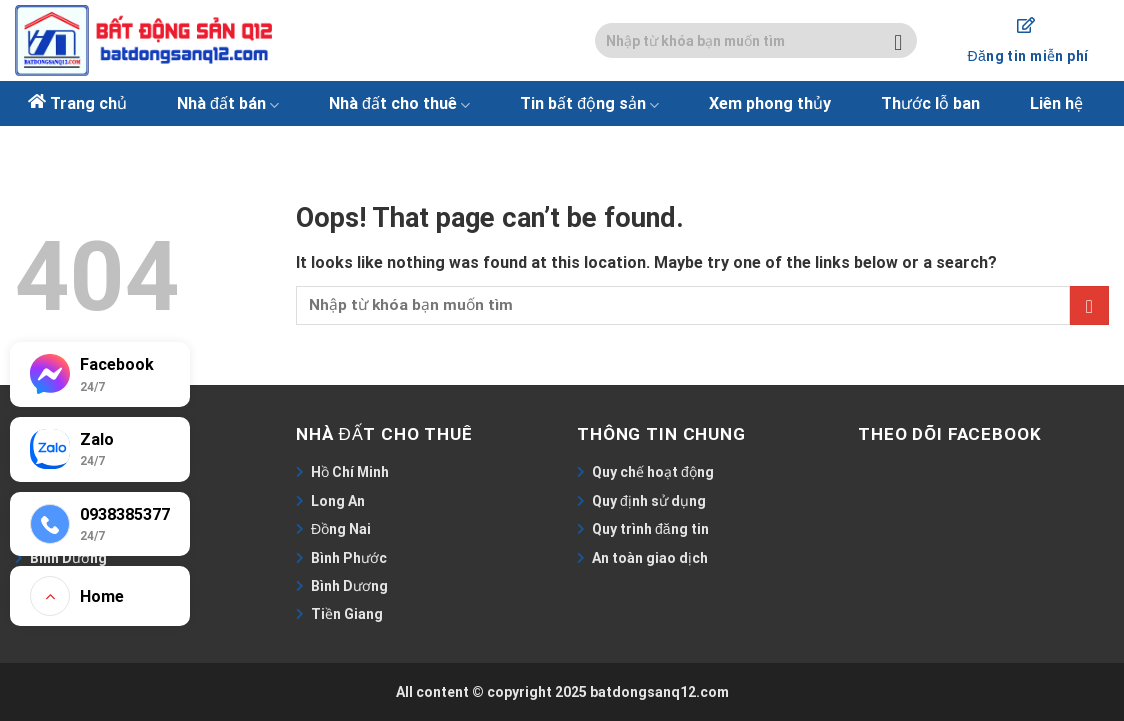 The image size is (1124, 721). I want to click on Hồ Chí Minh, so click(350, 472).